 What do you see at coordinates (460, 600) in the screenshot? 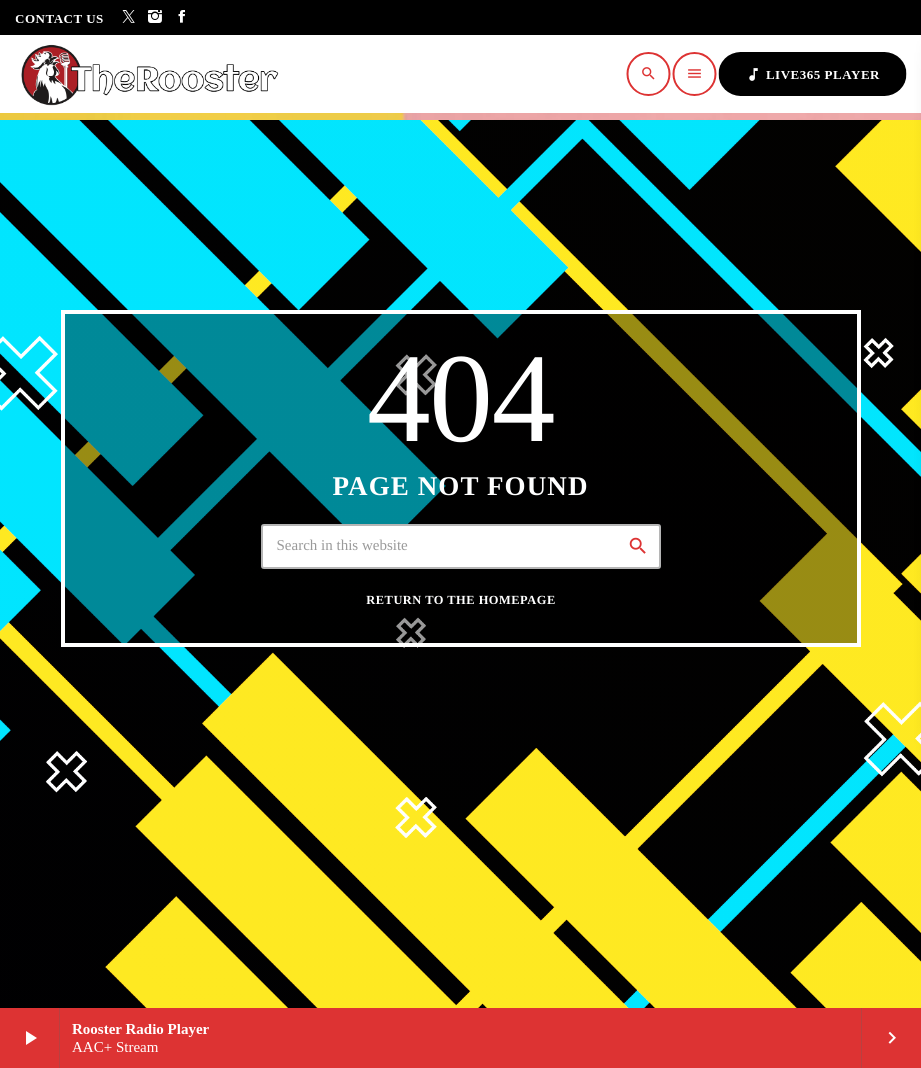
I see `Return to the homepage` at bounding box center [460, 600].